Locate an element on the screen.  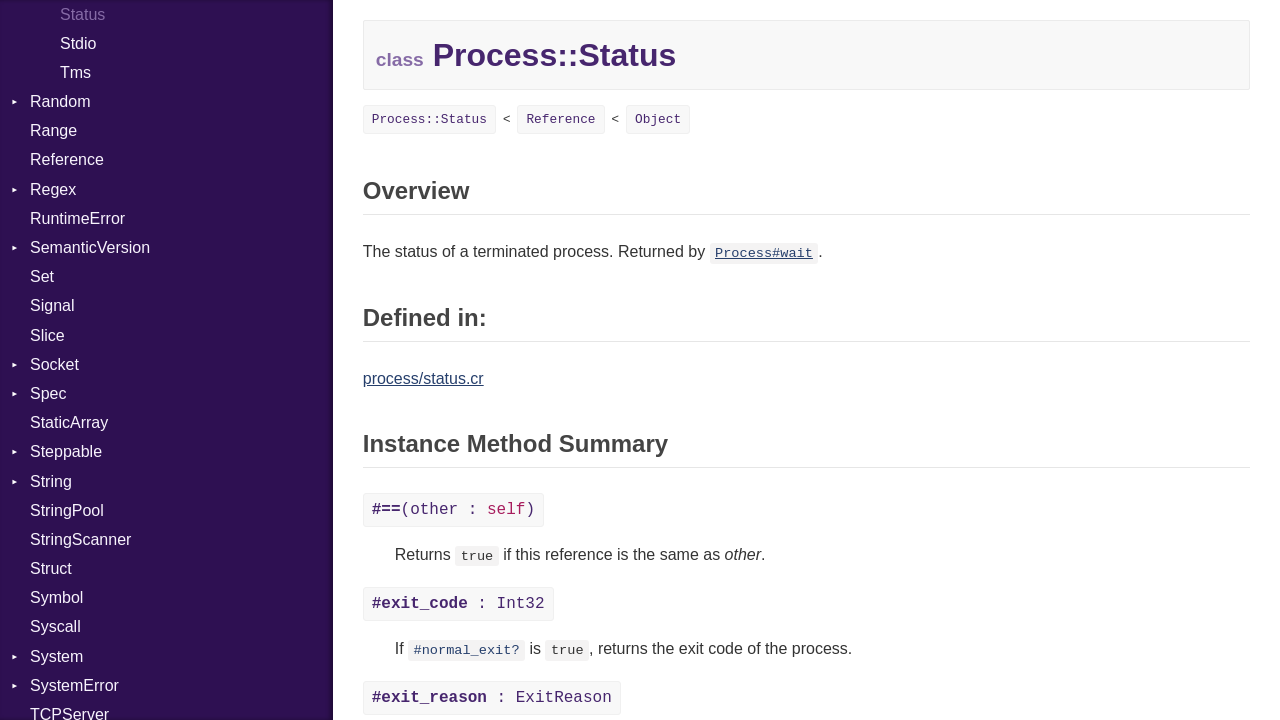
Process#wait is located at coordinates (764, 253).